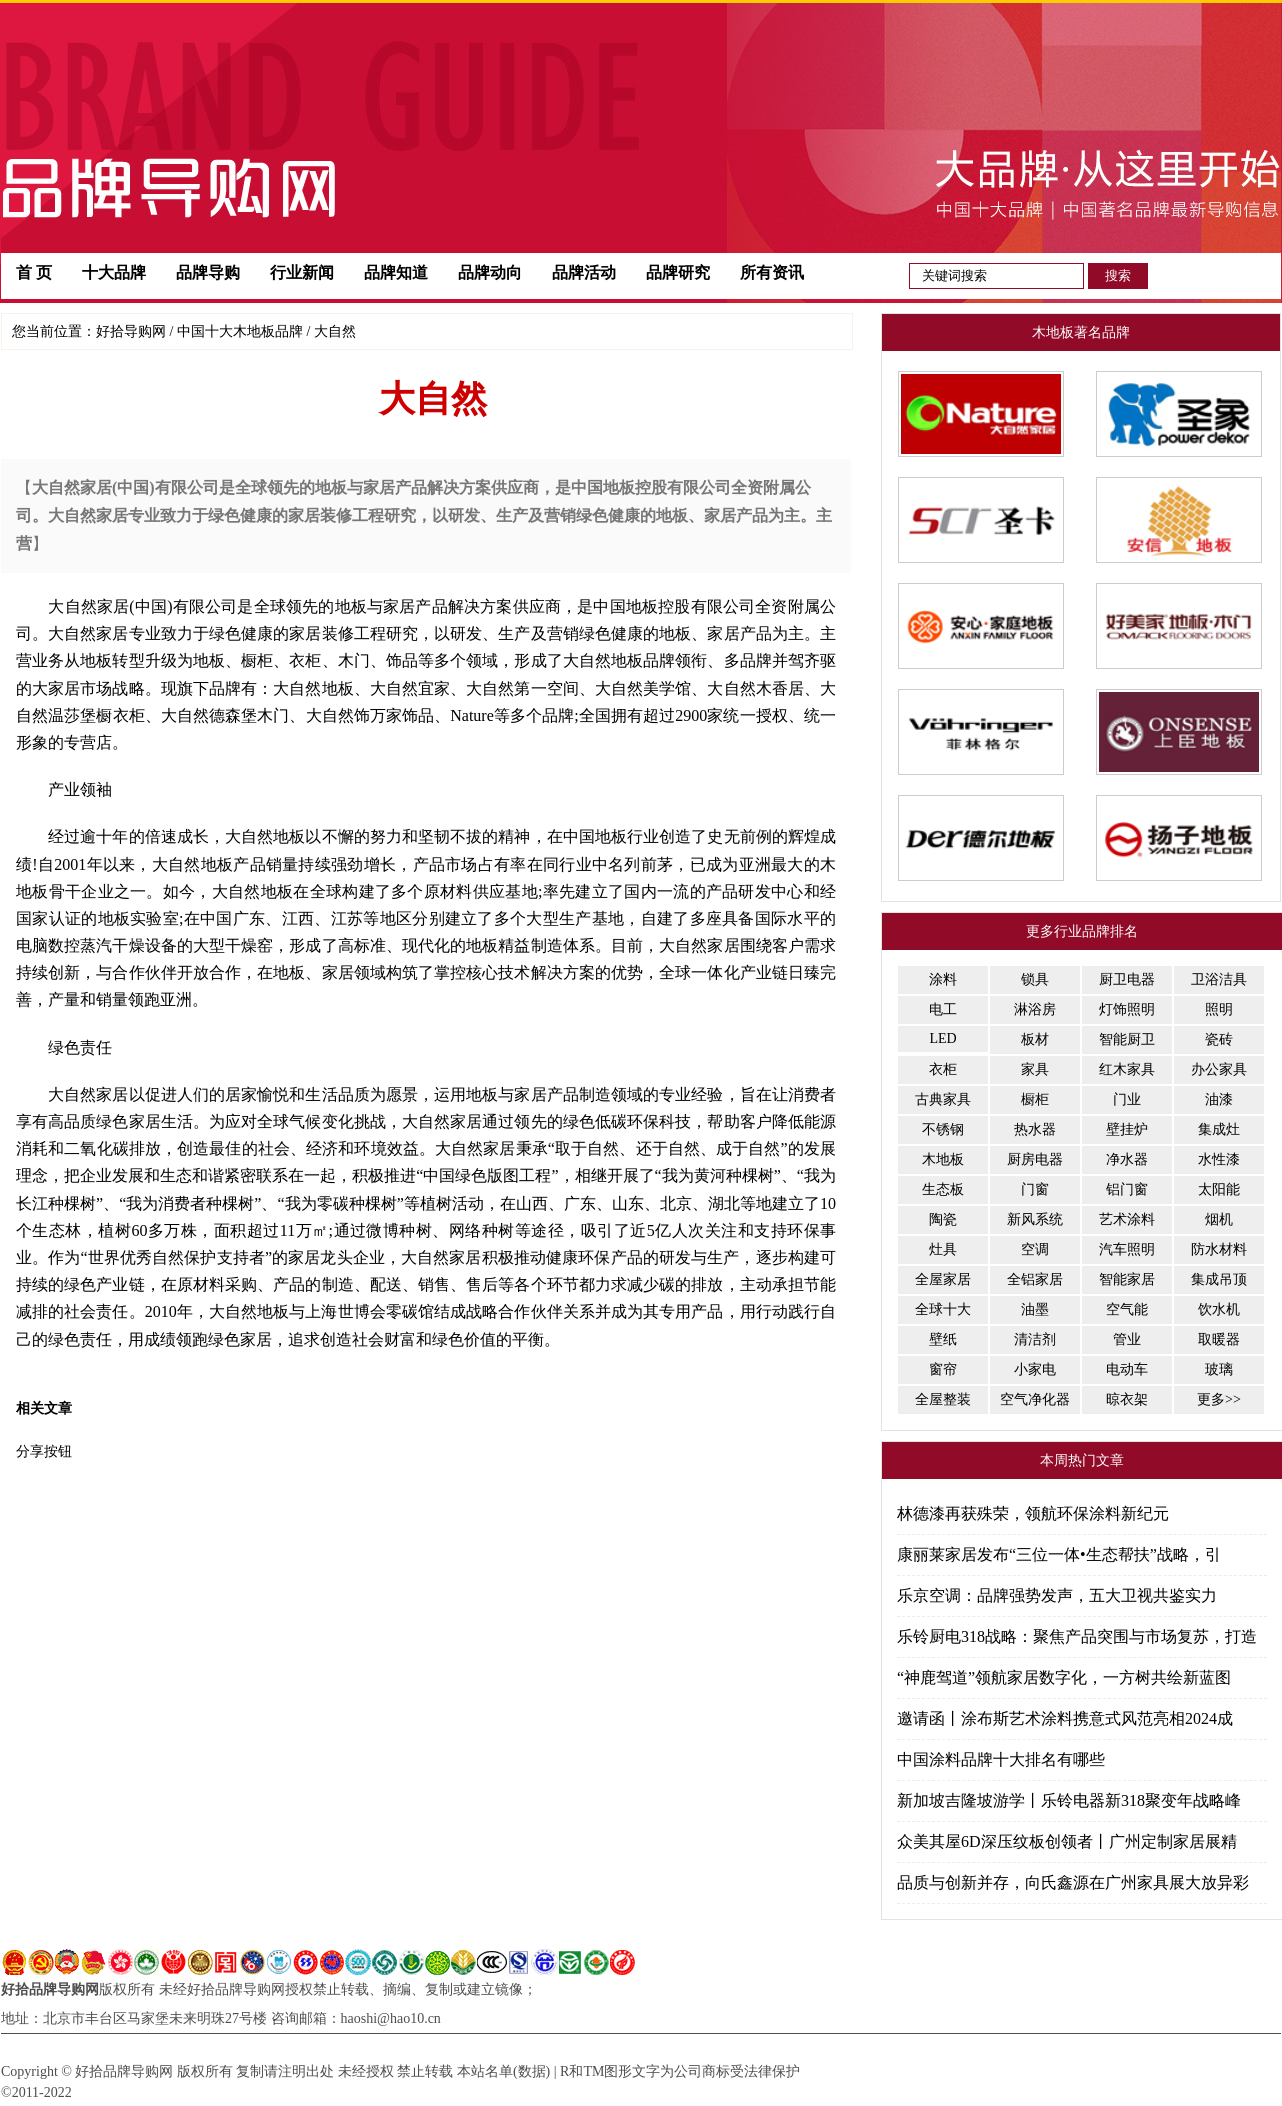 This screenshot has height=2106, width=1282. Describe the element at coordinates (1219, 1339) in the screenshot. I see `取暖器` at that location.